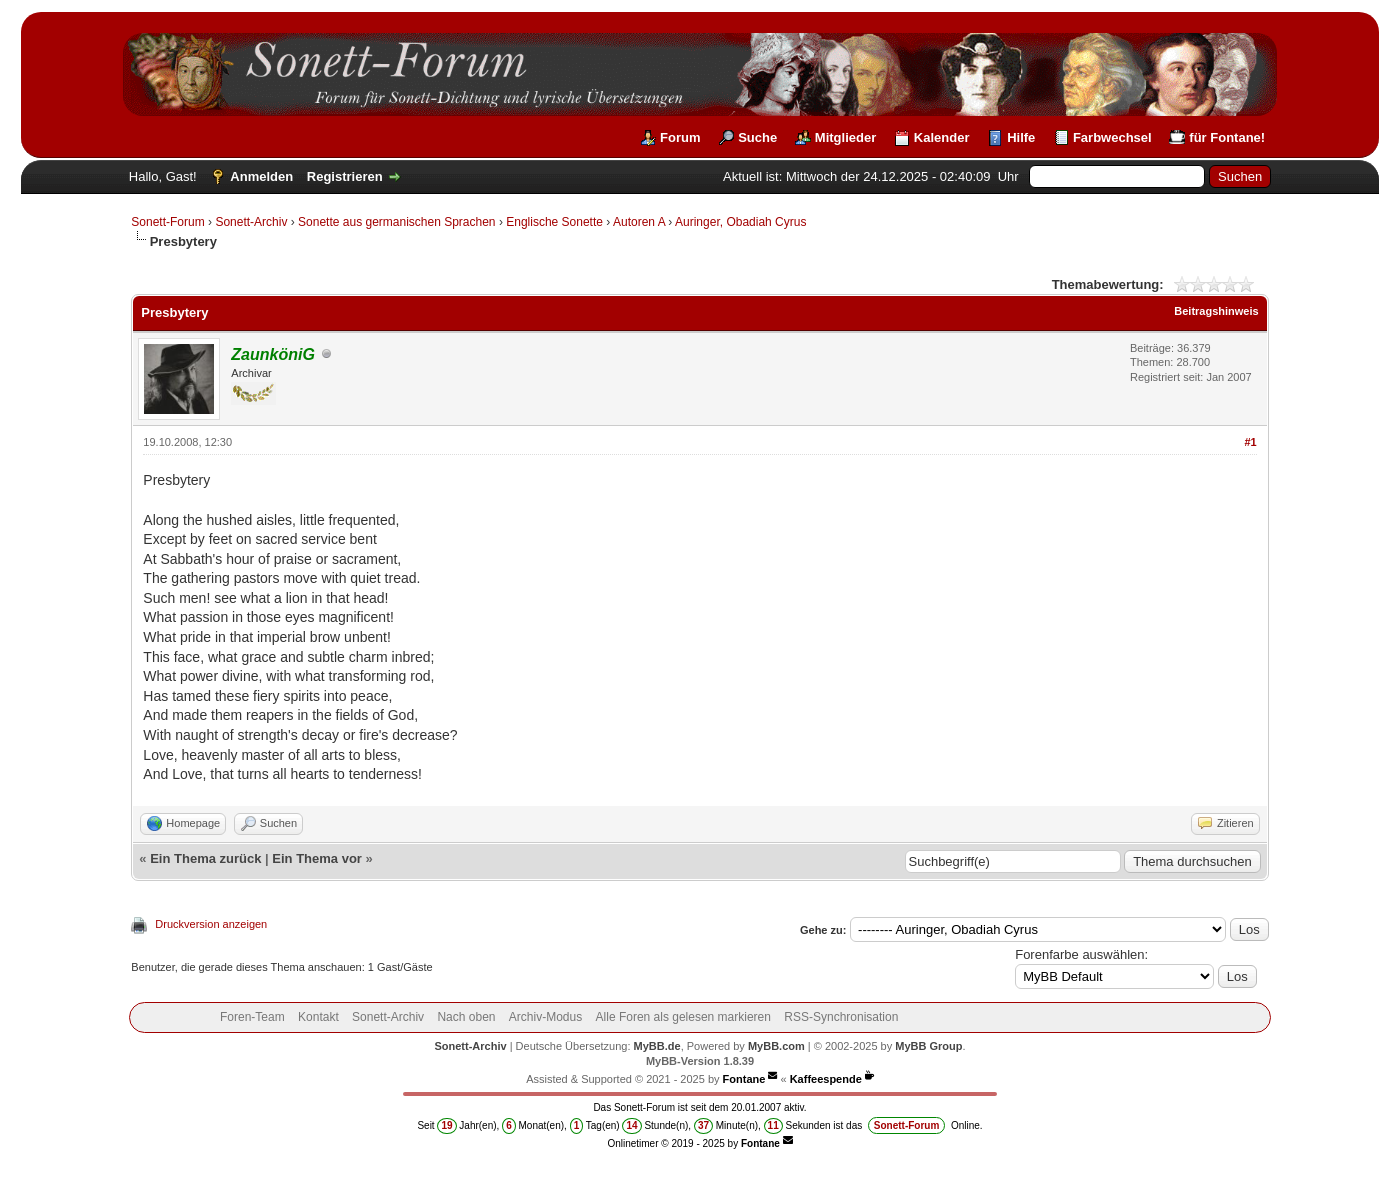 The height and width of the screenshot is (1180, 1400). Describe the element at coordinates (396, 222) in the screenshot. I see `Sonette aus germanischen Sprachen` at that location.